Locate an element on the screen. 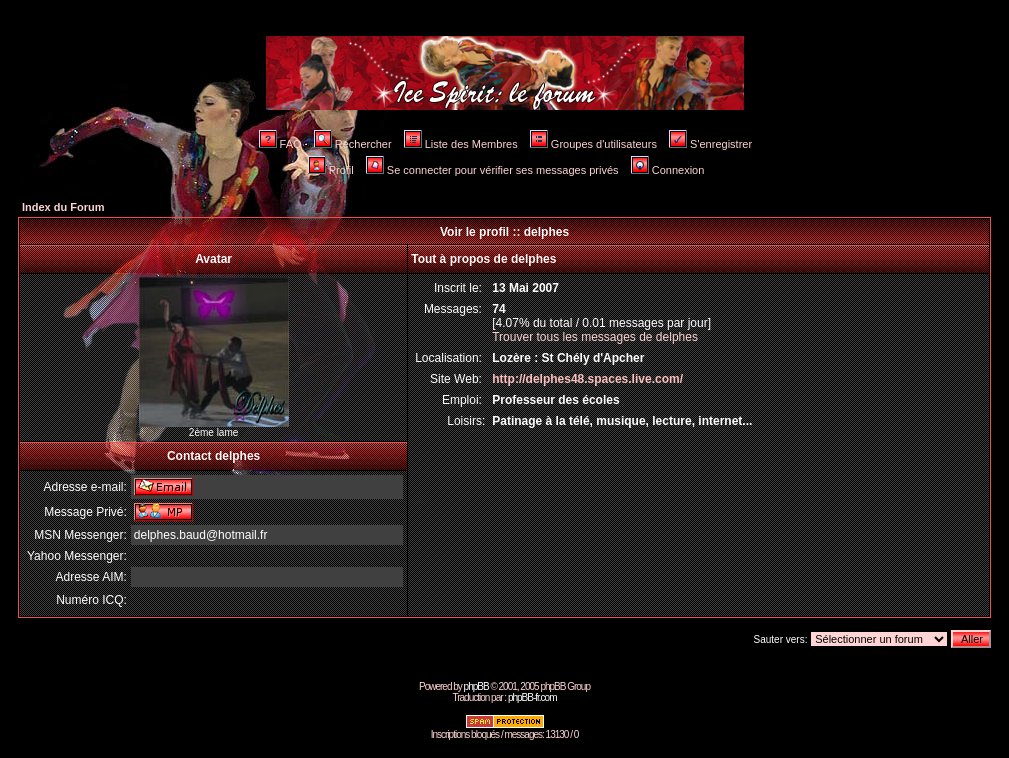  FAQ is located at coordinates (280, 144).